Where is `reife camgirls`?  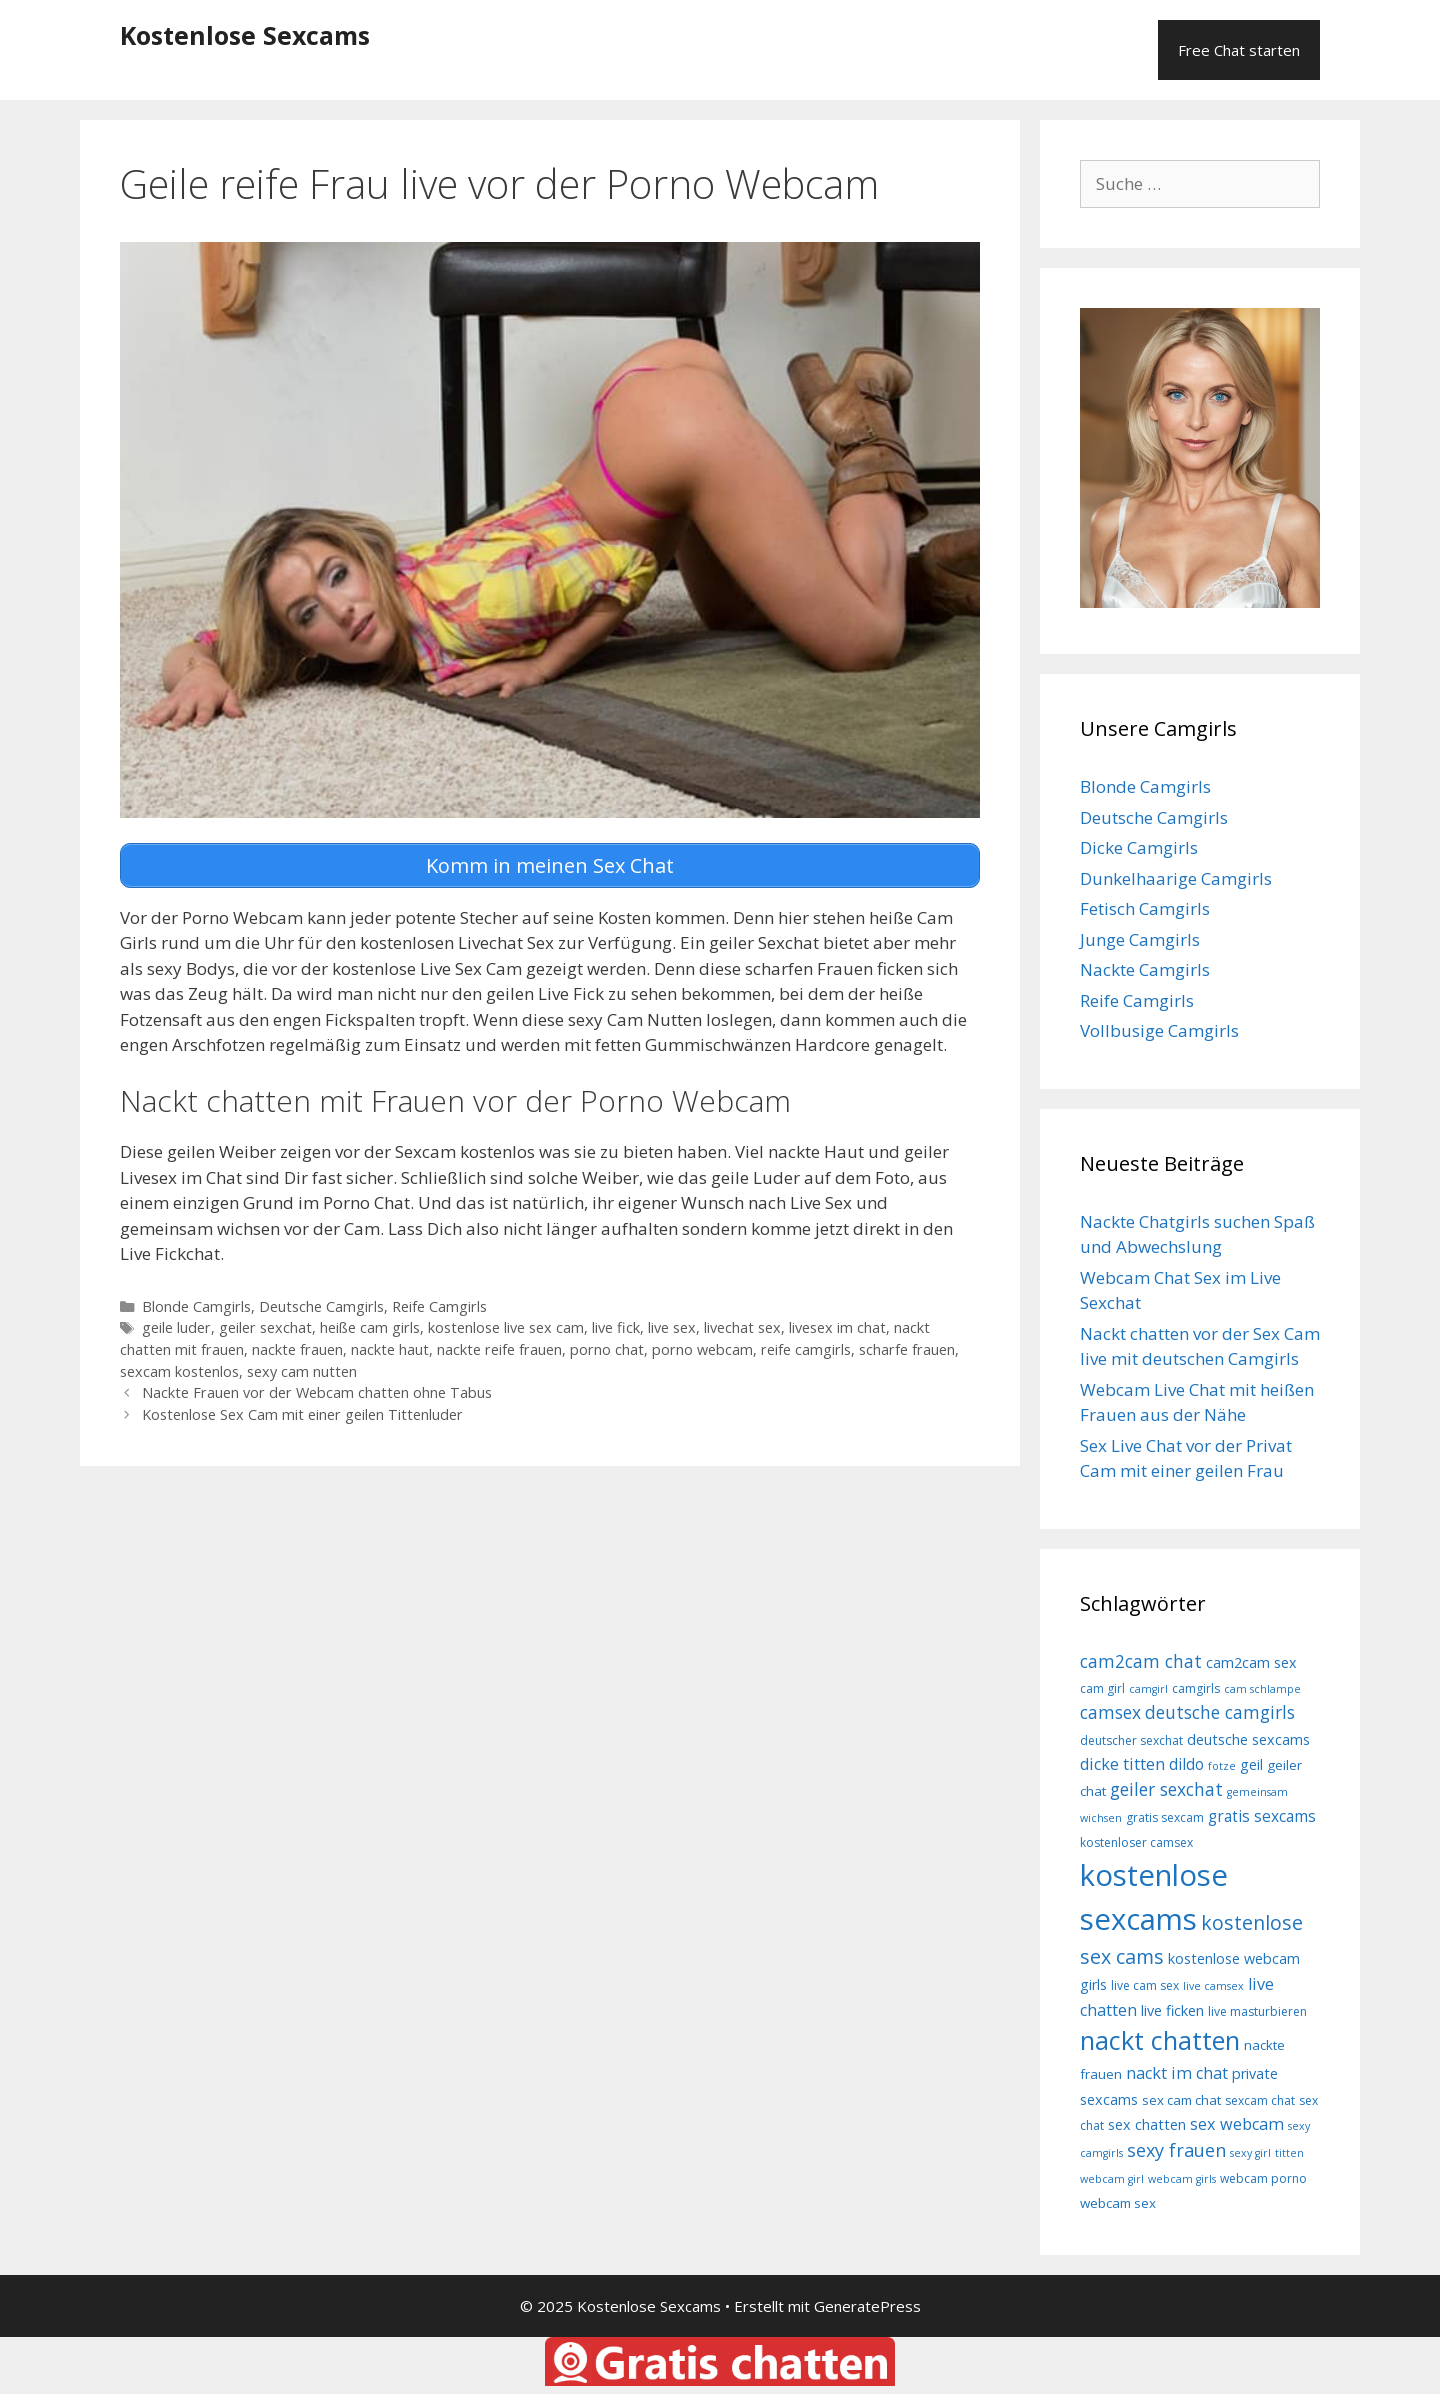 reife camgirls is located at coordinates (806, 1349).